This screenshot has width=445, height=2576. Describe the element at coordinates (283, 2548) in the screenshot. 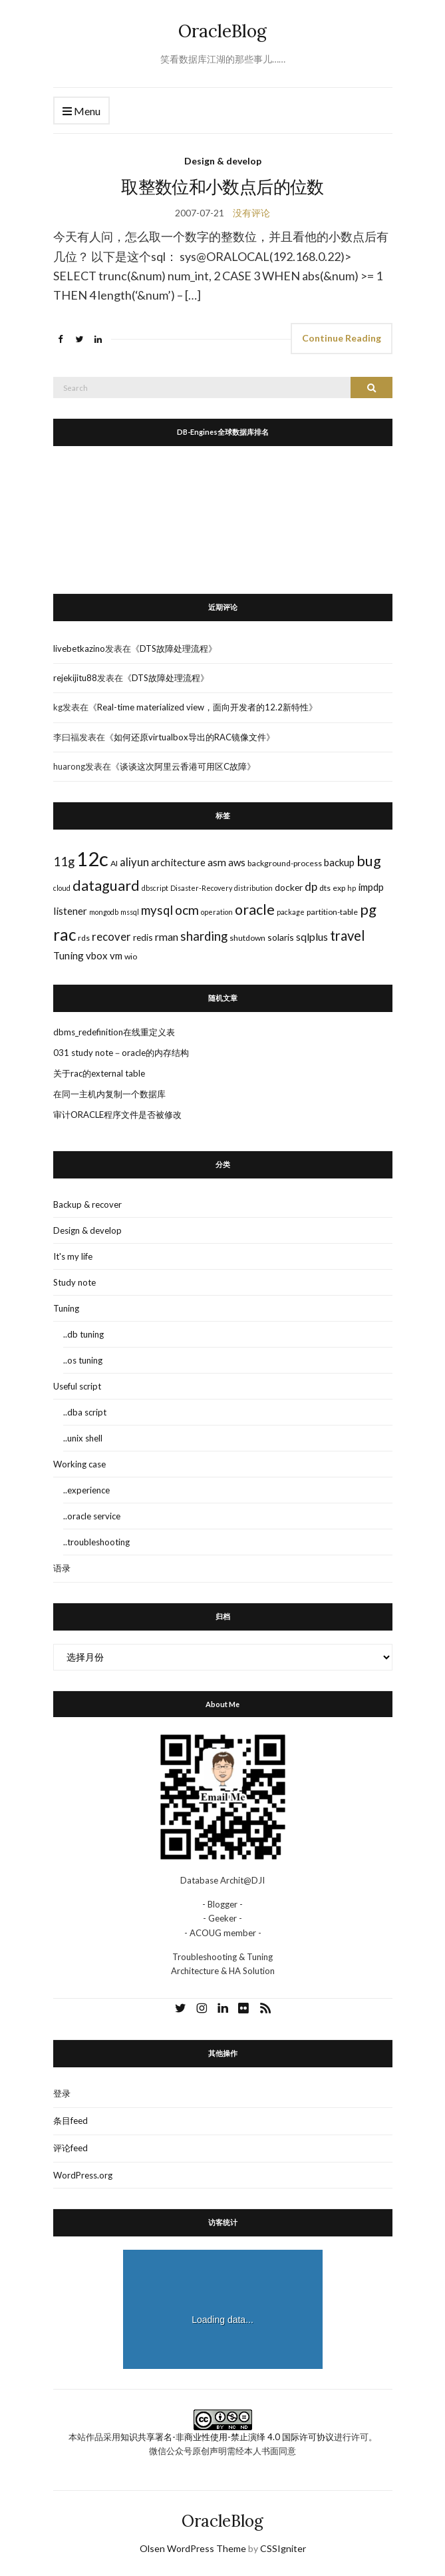

I see `CSSIgniter` at that location.